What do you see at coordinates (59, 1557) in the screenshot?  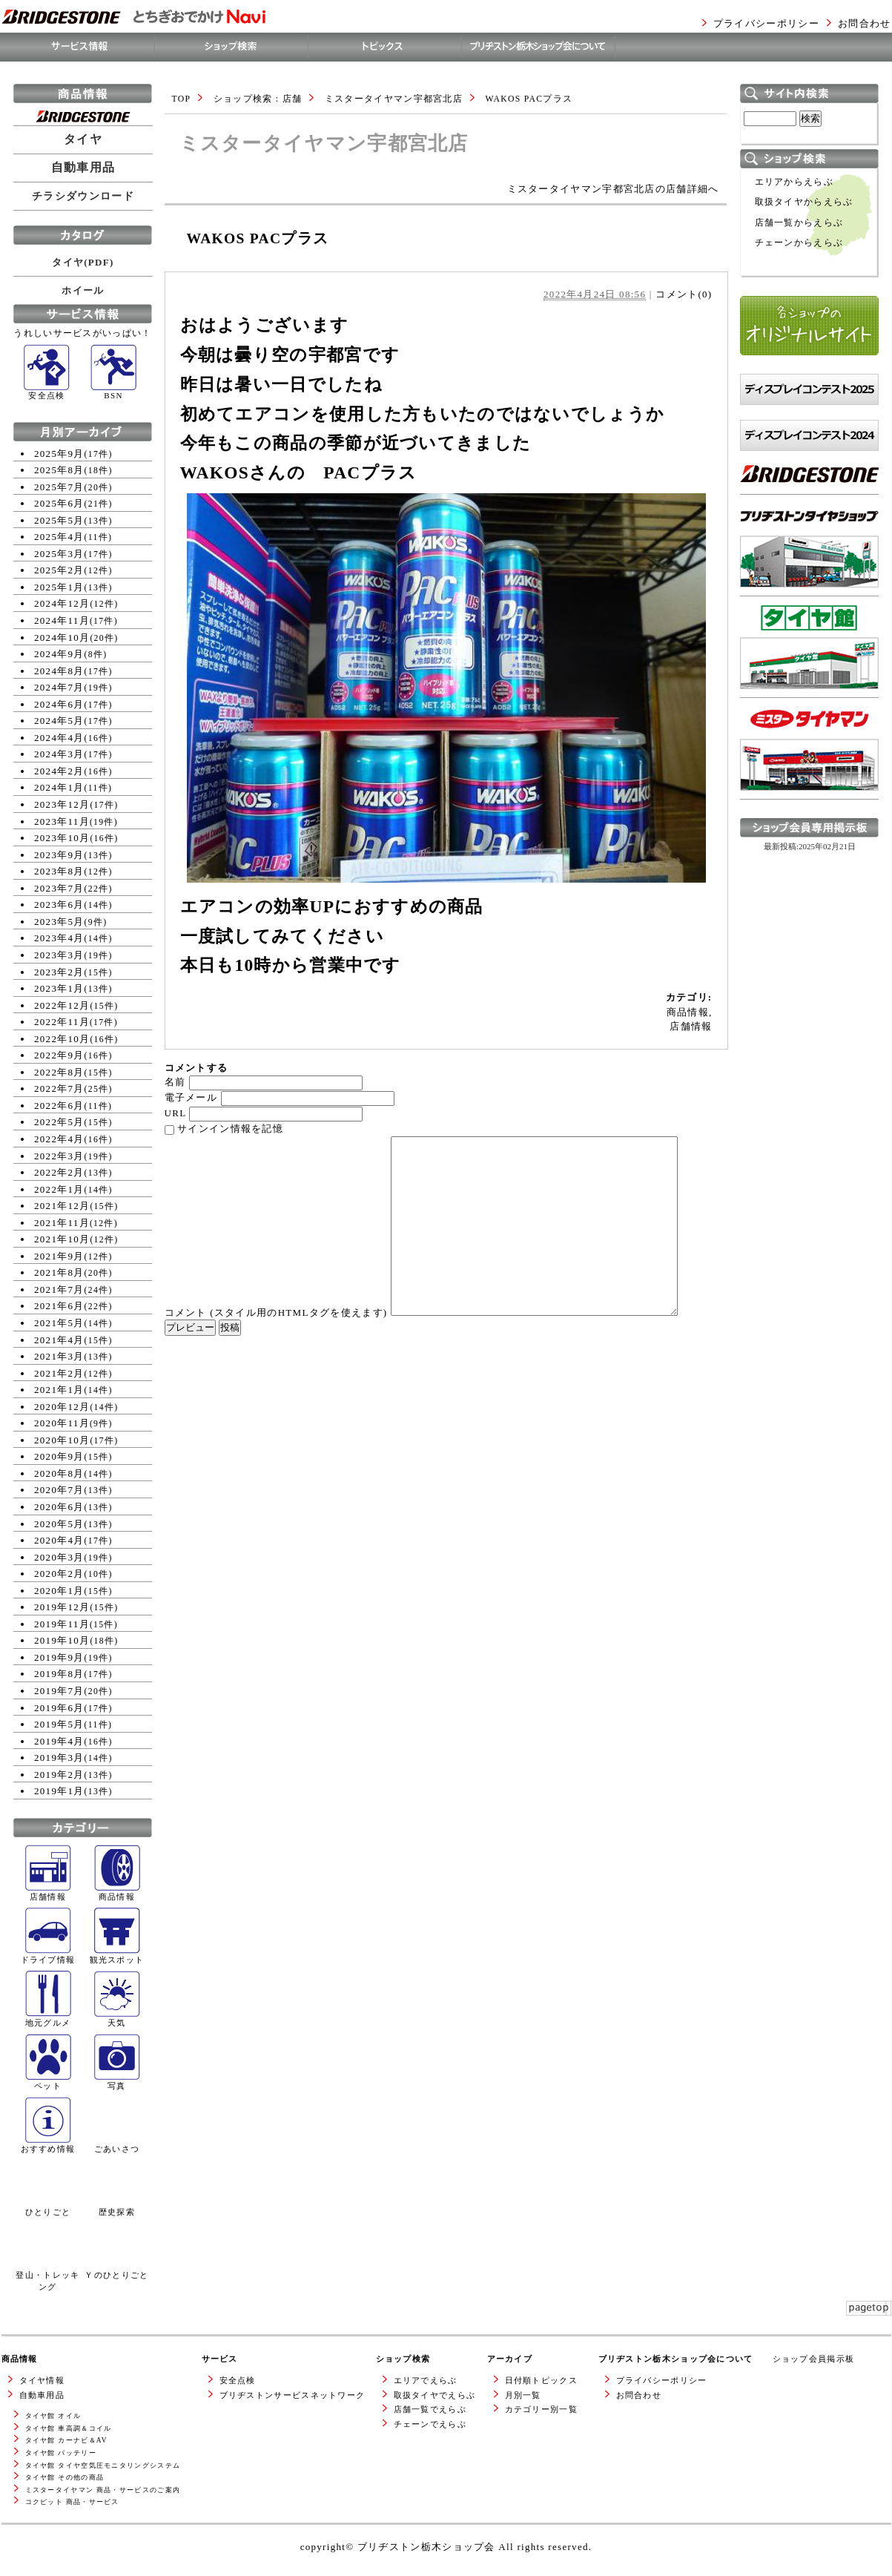 I see `2020年3月` at bounding box center [59, 1557].